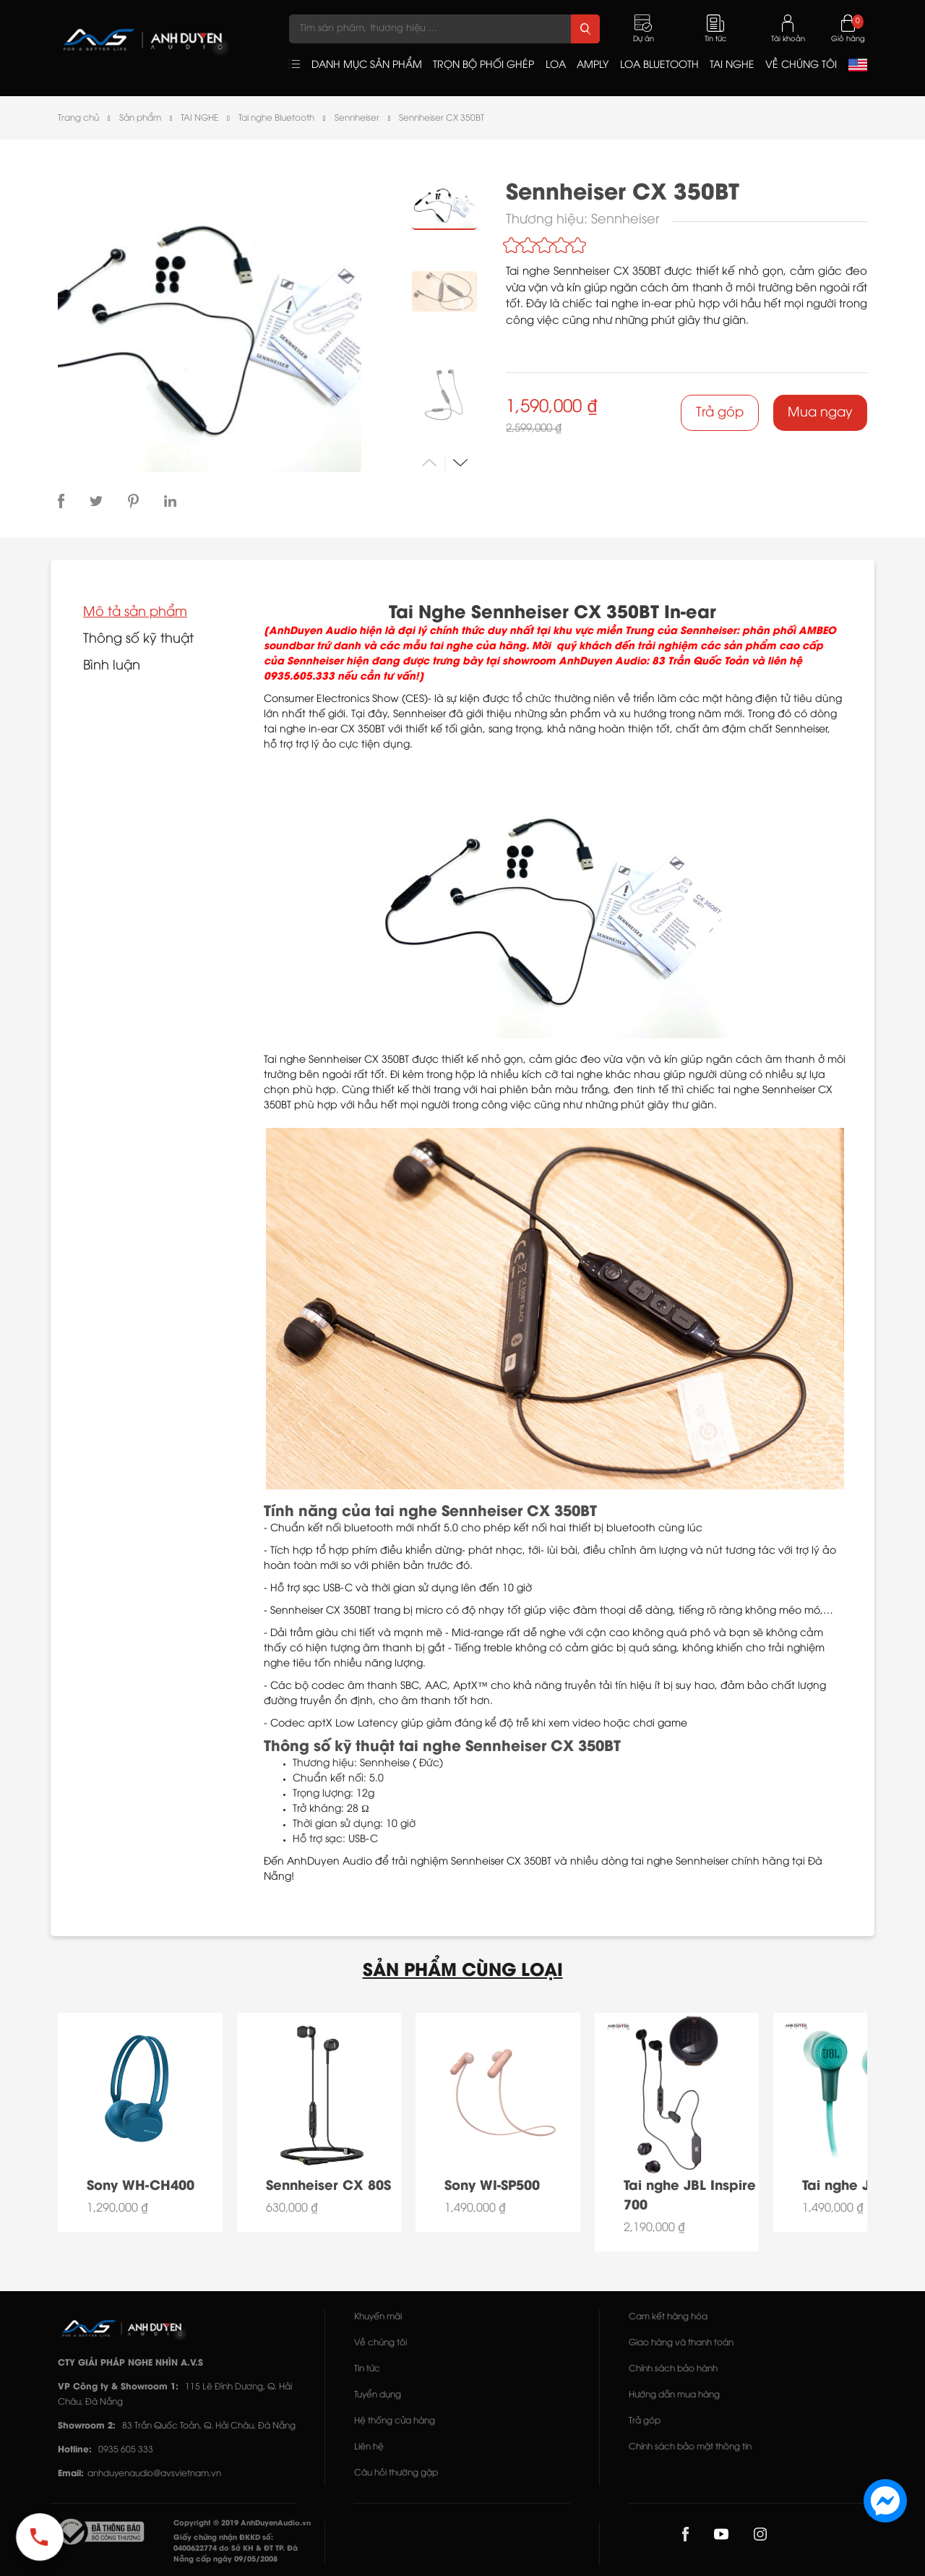  Describe the element at coordinates (668, 2317) in the screenshot. I see `Cam kết hàng hóa` at that location.